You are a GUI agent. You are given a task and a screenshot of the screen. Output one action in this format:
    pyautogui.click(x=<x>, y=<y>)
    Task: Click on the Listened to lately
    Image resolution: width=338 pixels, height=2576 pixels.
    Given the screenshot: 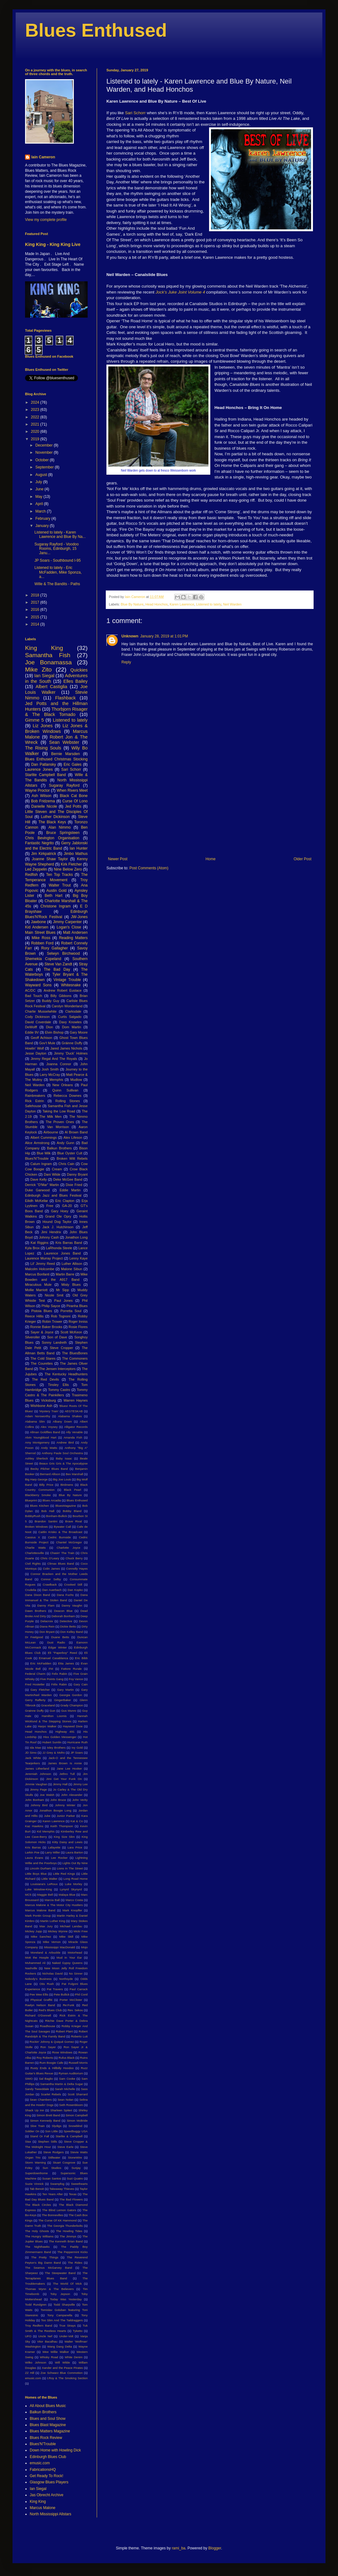 What is the action you would take?
    pyautogui.click(x=208, y=604)
    